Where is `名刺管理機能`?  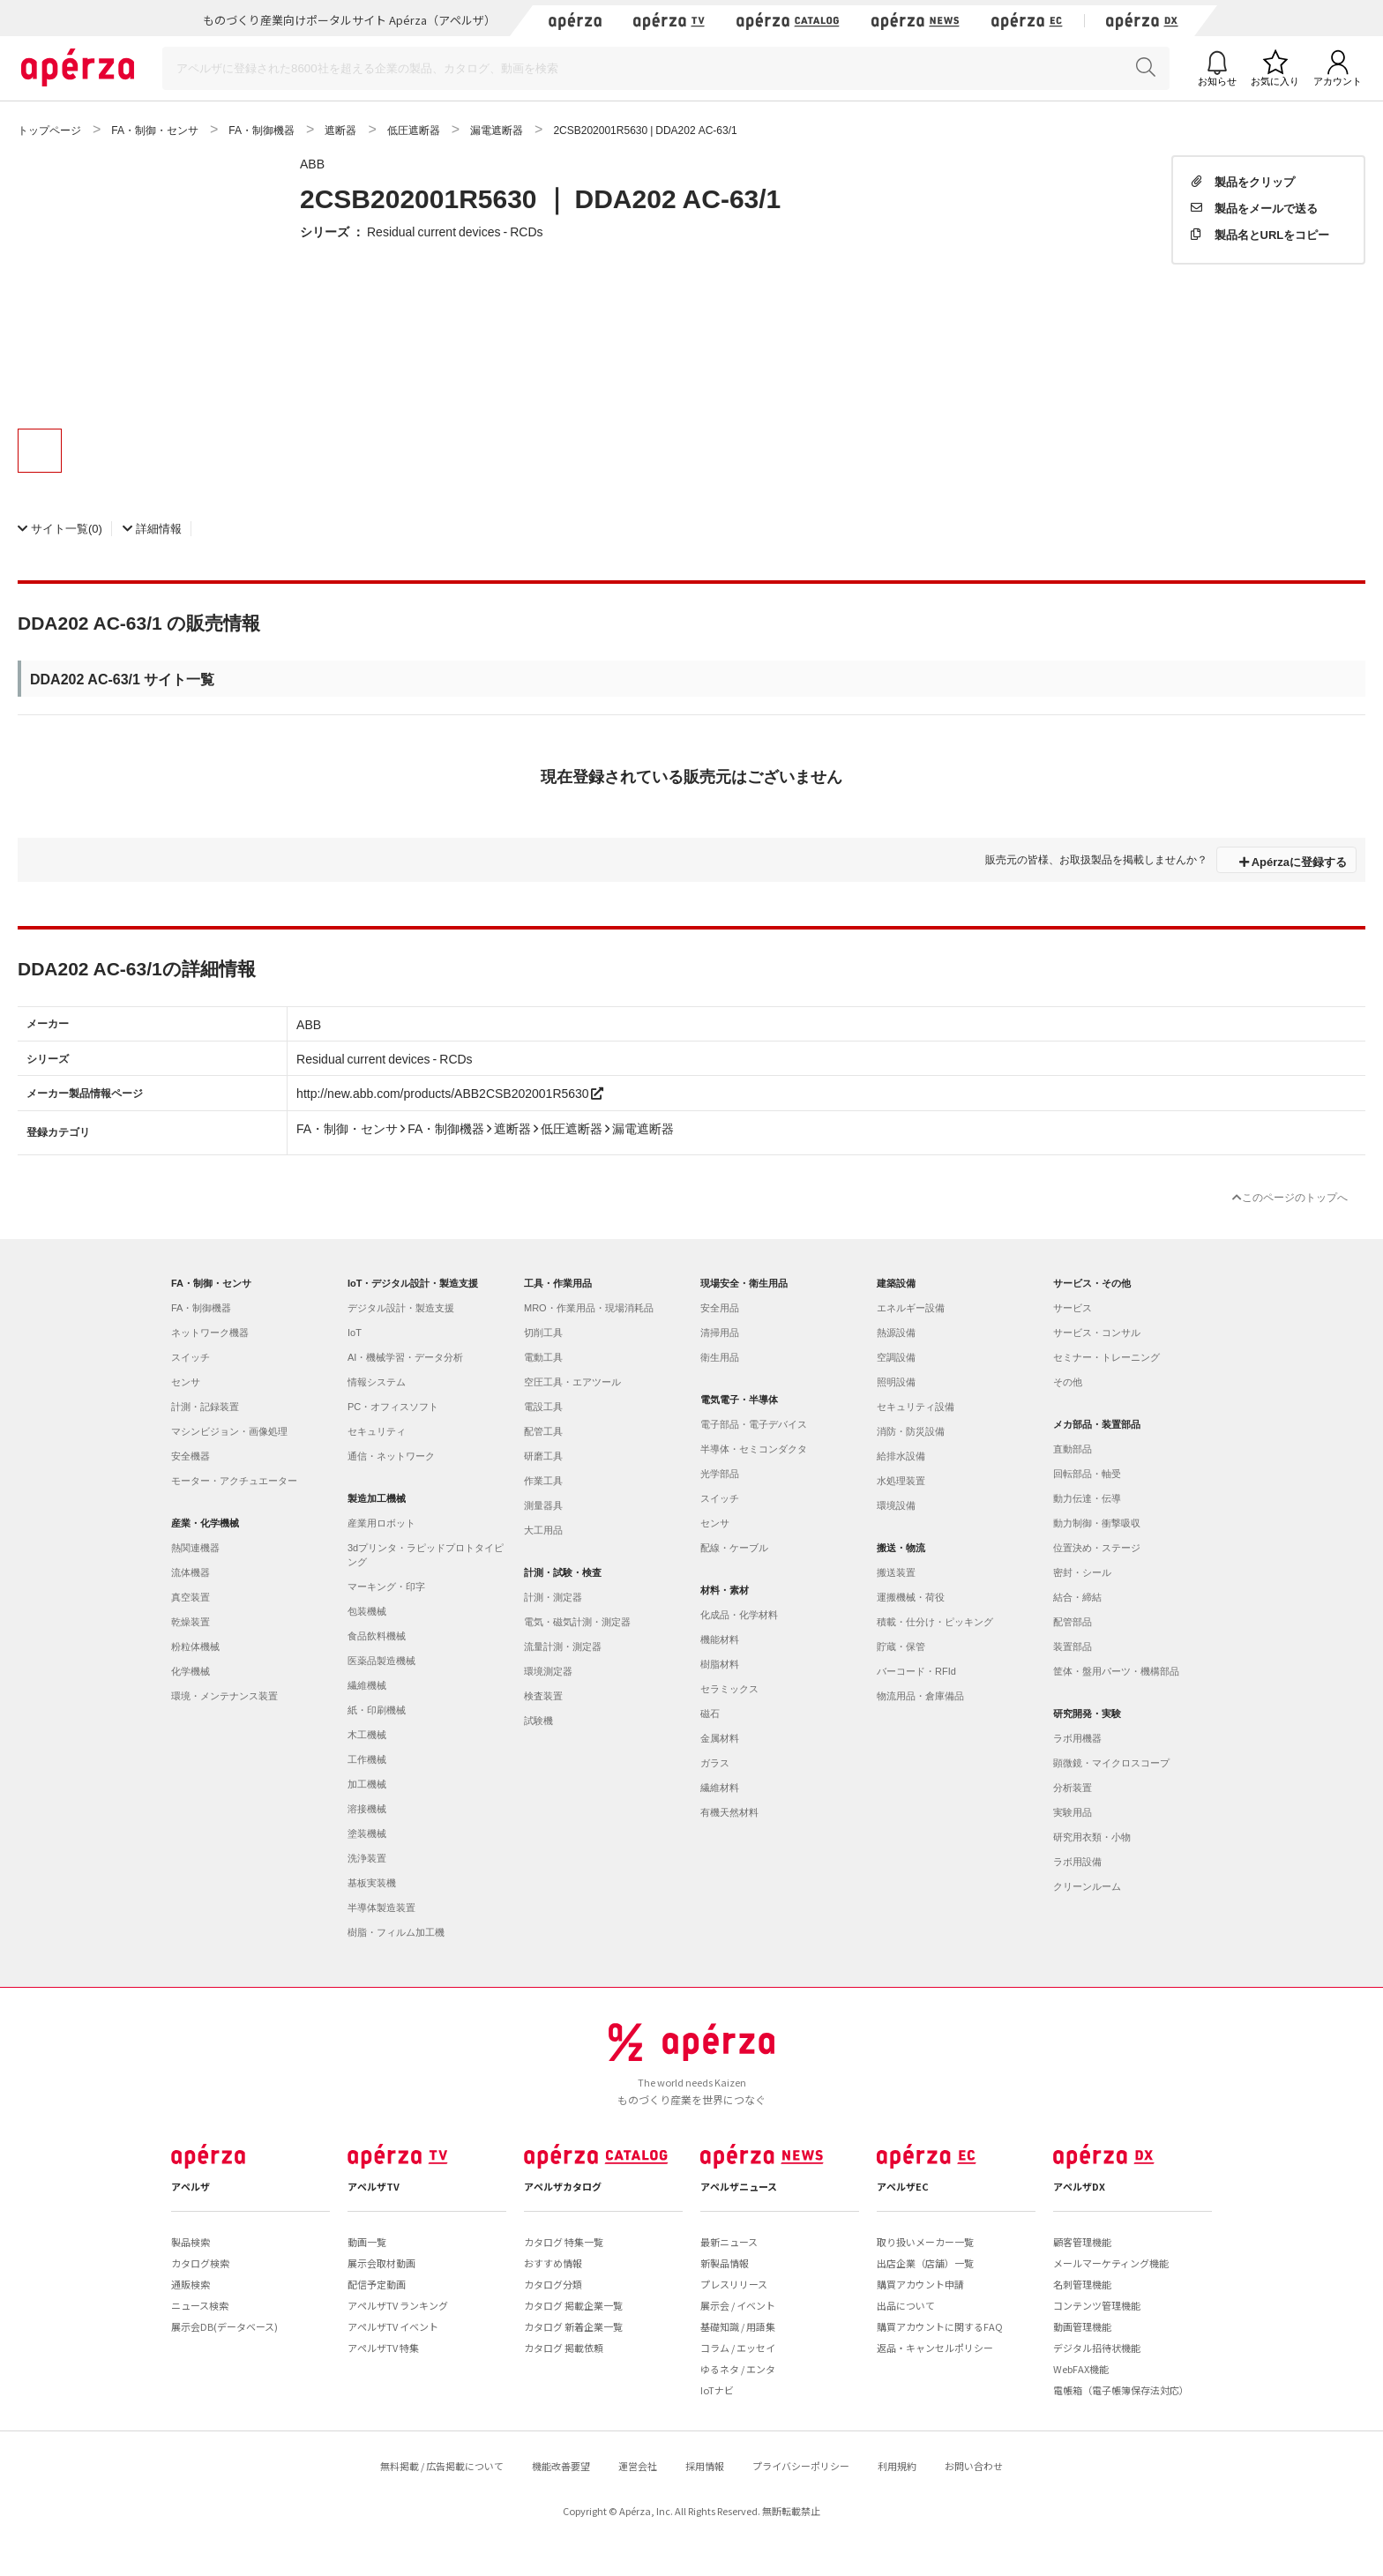 名刺管理機能 is located at coordinates (1082, 2284).